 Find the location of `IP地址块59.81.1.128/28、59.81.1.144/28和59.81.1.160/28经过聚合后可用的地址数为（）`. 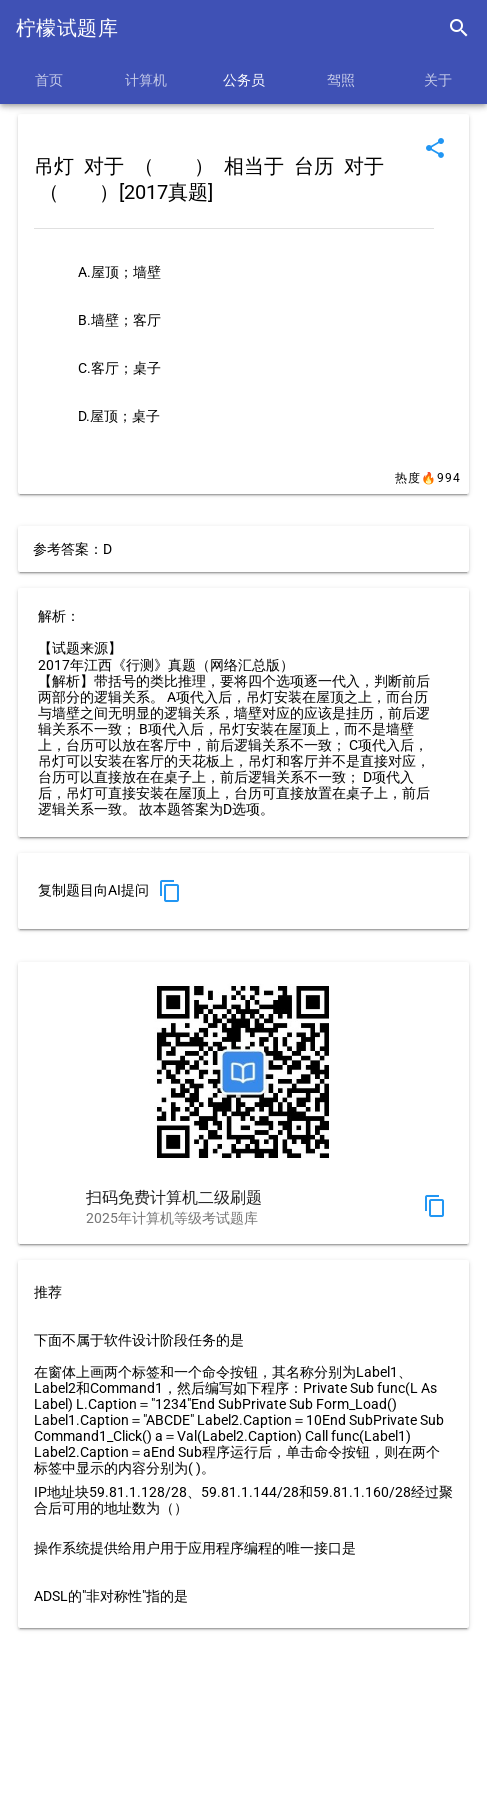

IP地址块59.81.1.128/28、59.81.1.144/28和59.81.1.160/28经过聚合后可用的地址数为（） is located at coordinates (243, 1500).